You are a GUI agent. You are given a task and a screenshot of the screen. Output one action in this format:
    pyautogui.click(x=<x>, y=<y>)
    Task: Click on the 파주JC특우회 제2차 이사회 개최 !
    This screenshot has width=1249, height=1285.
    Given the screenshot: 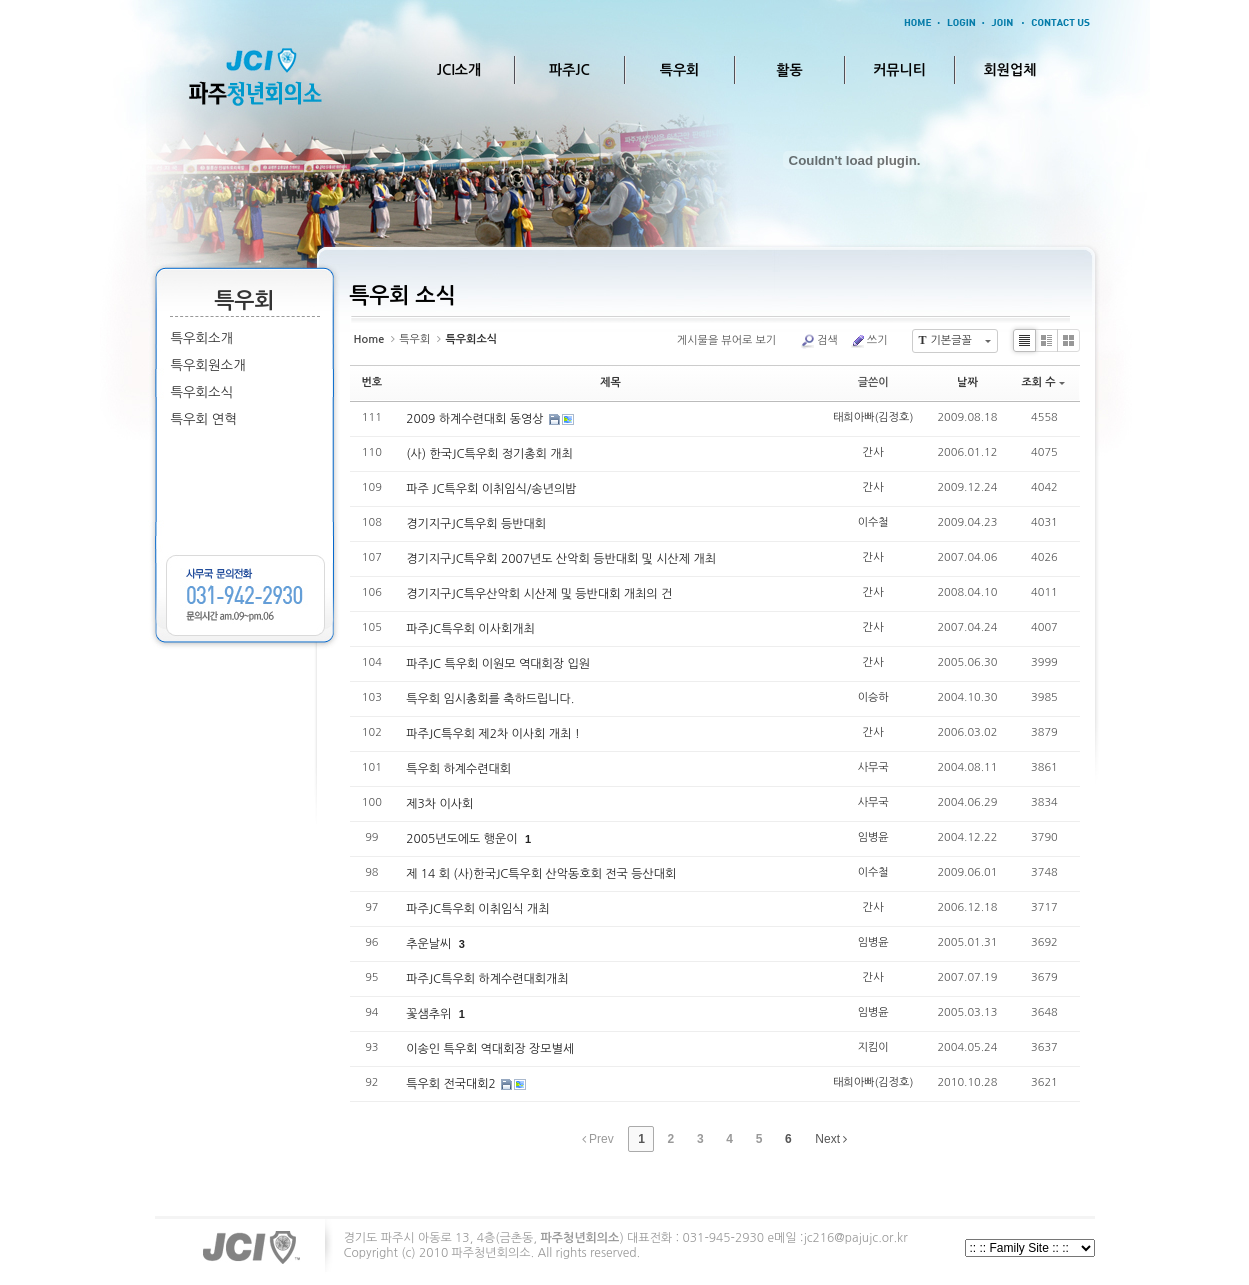 What is the action you would take?
    pyautogui.click(x=493, y=734)
    